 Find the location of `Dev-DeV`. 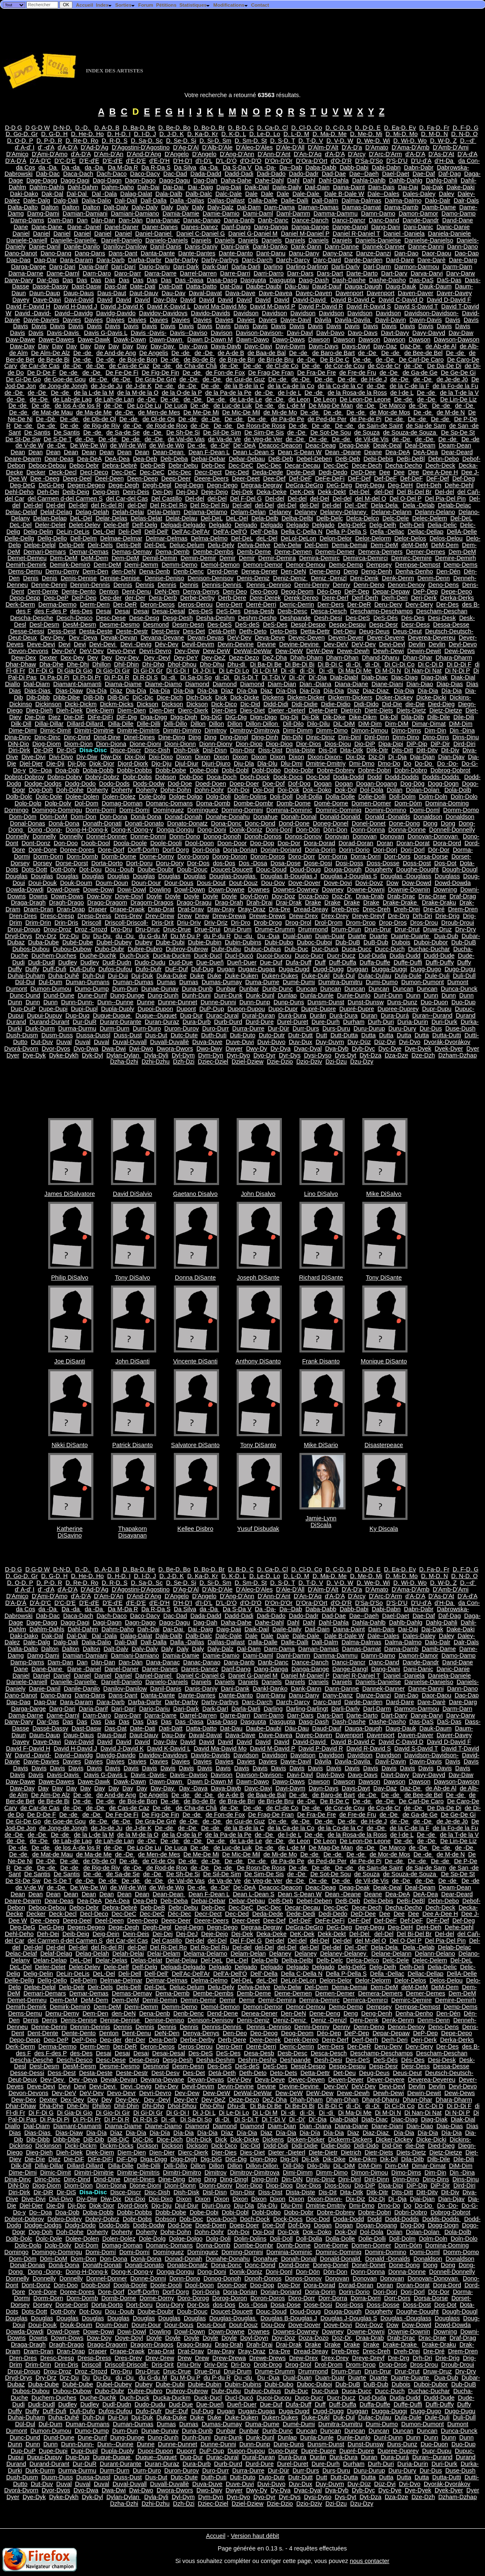

Dev-DeV is located at coordinates (336, 644).